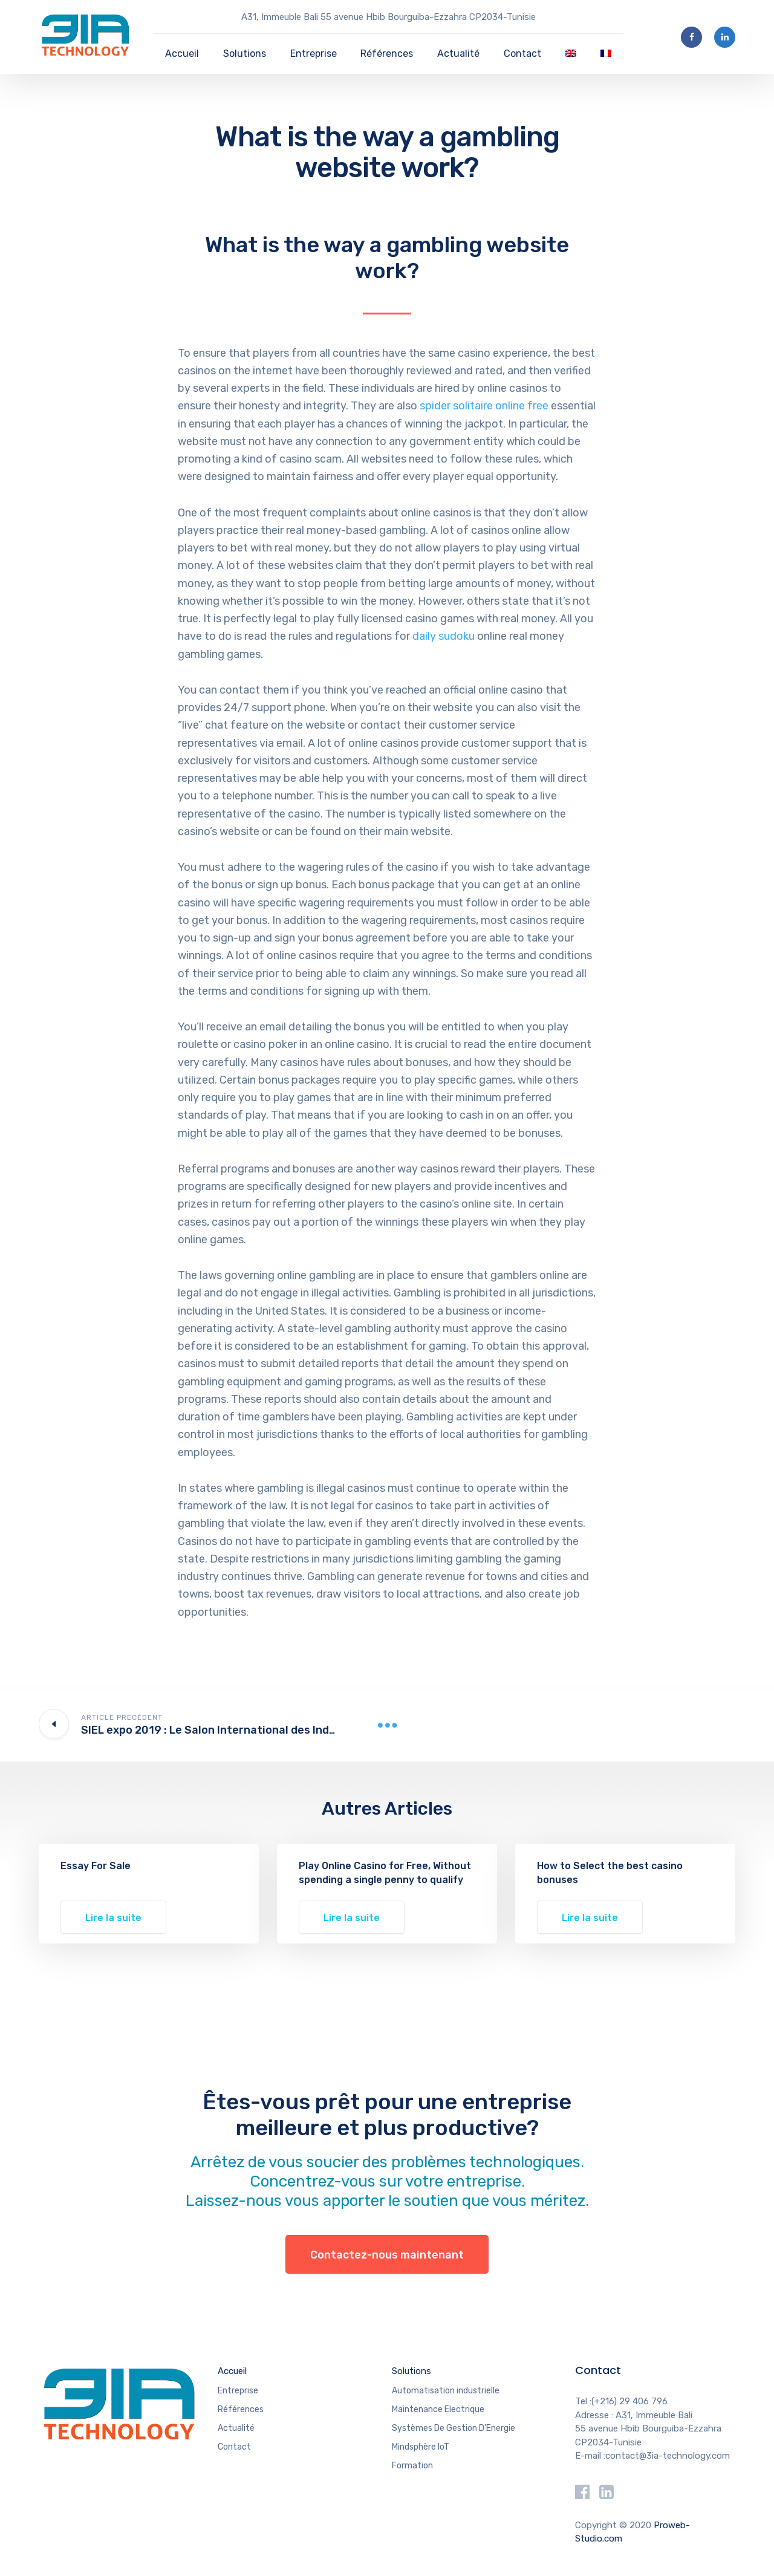 This screenshot has width=774, height=2576. I want to click on Solutions, so click(244, 53).